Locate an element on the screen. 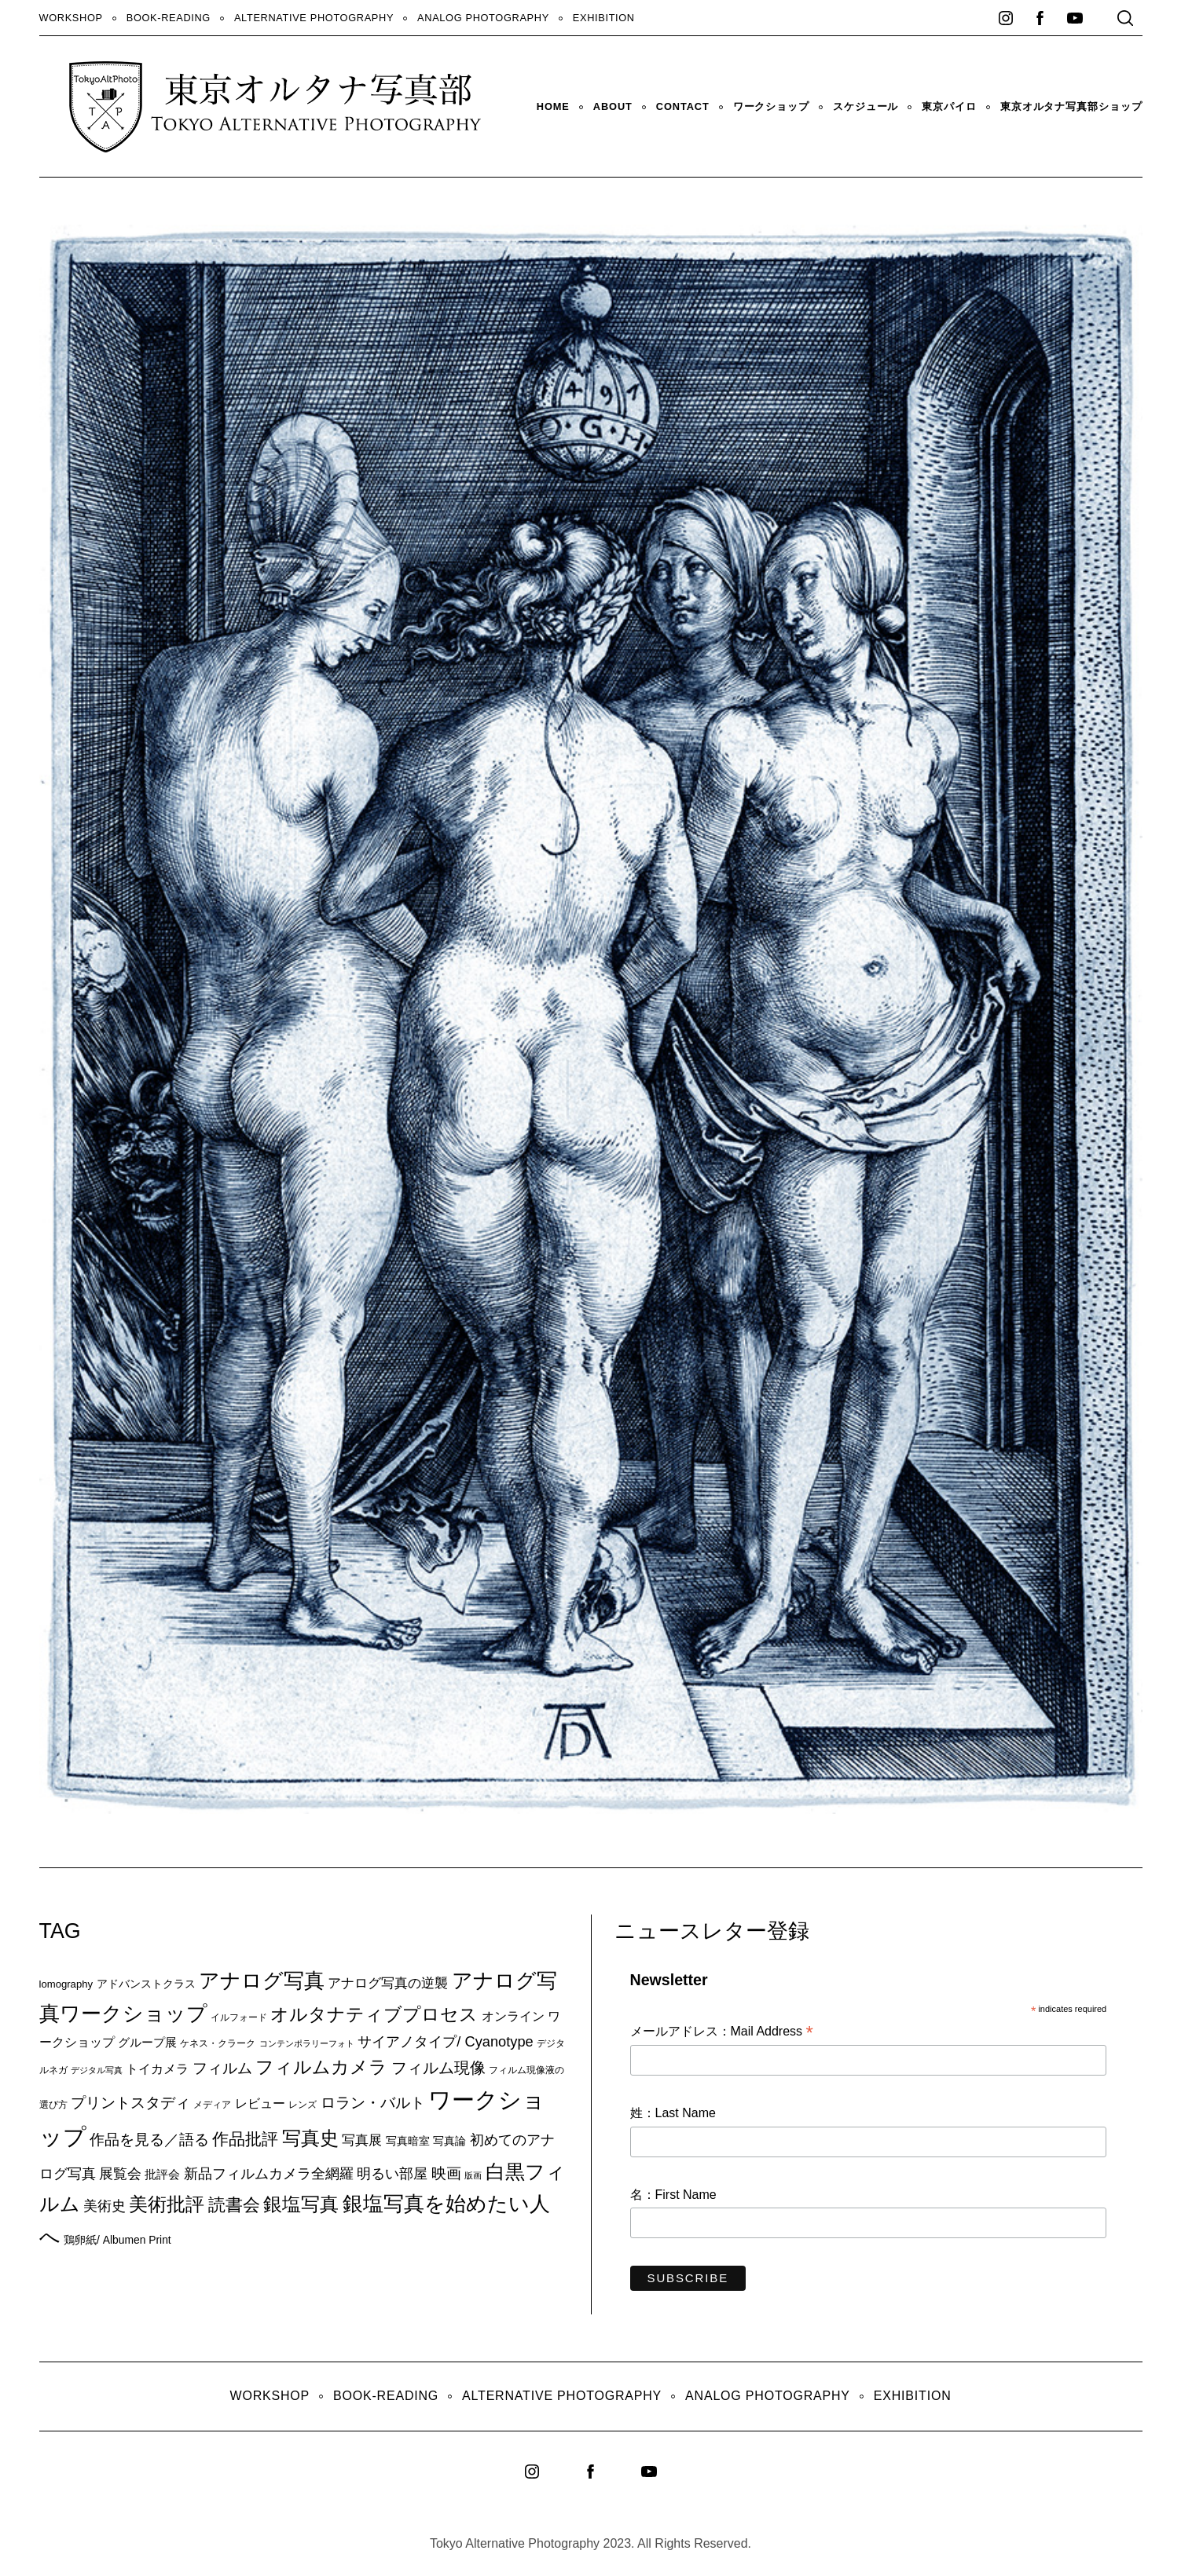 Image resolution: width=1181 pixels, height=2576 pixels. About is located at coordinates (613, 106).